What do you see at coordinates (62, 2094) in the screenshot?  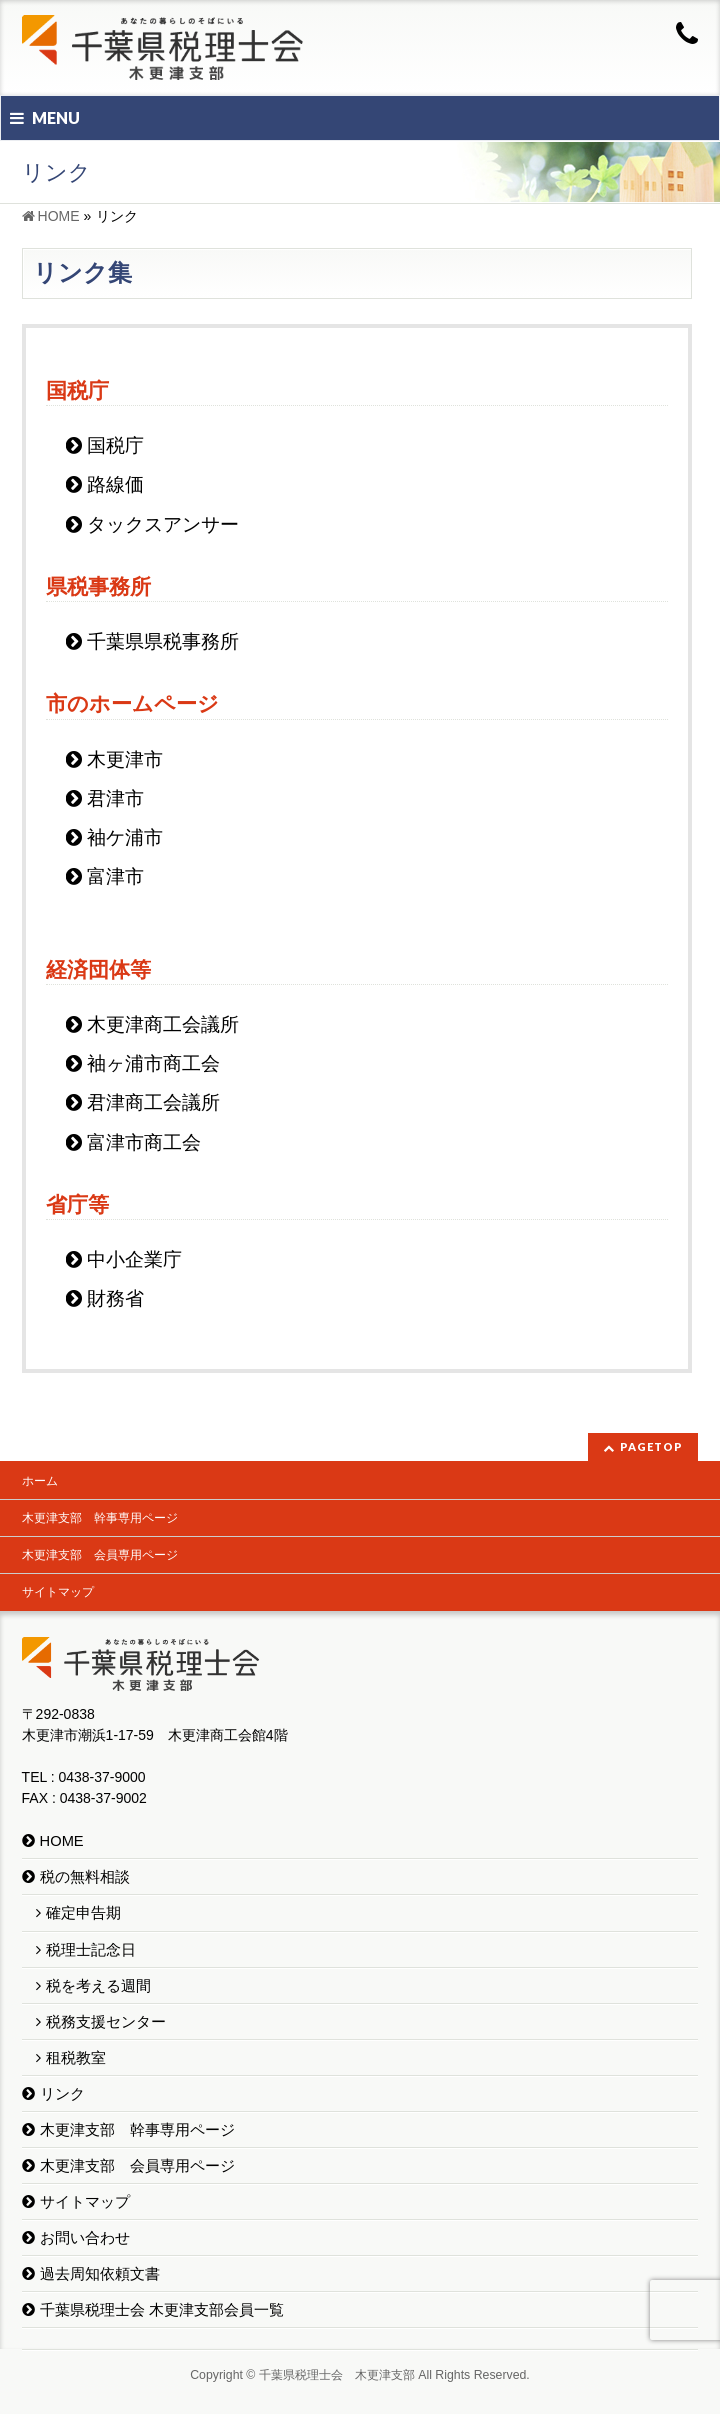 I see `リンク` at bounding box center [62, 2094].